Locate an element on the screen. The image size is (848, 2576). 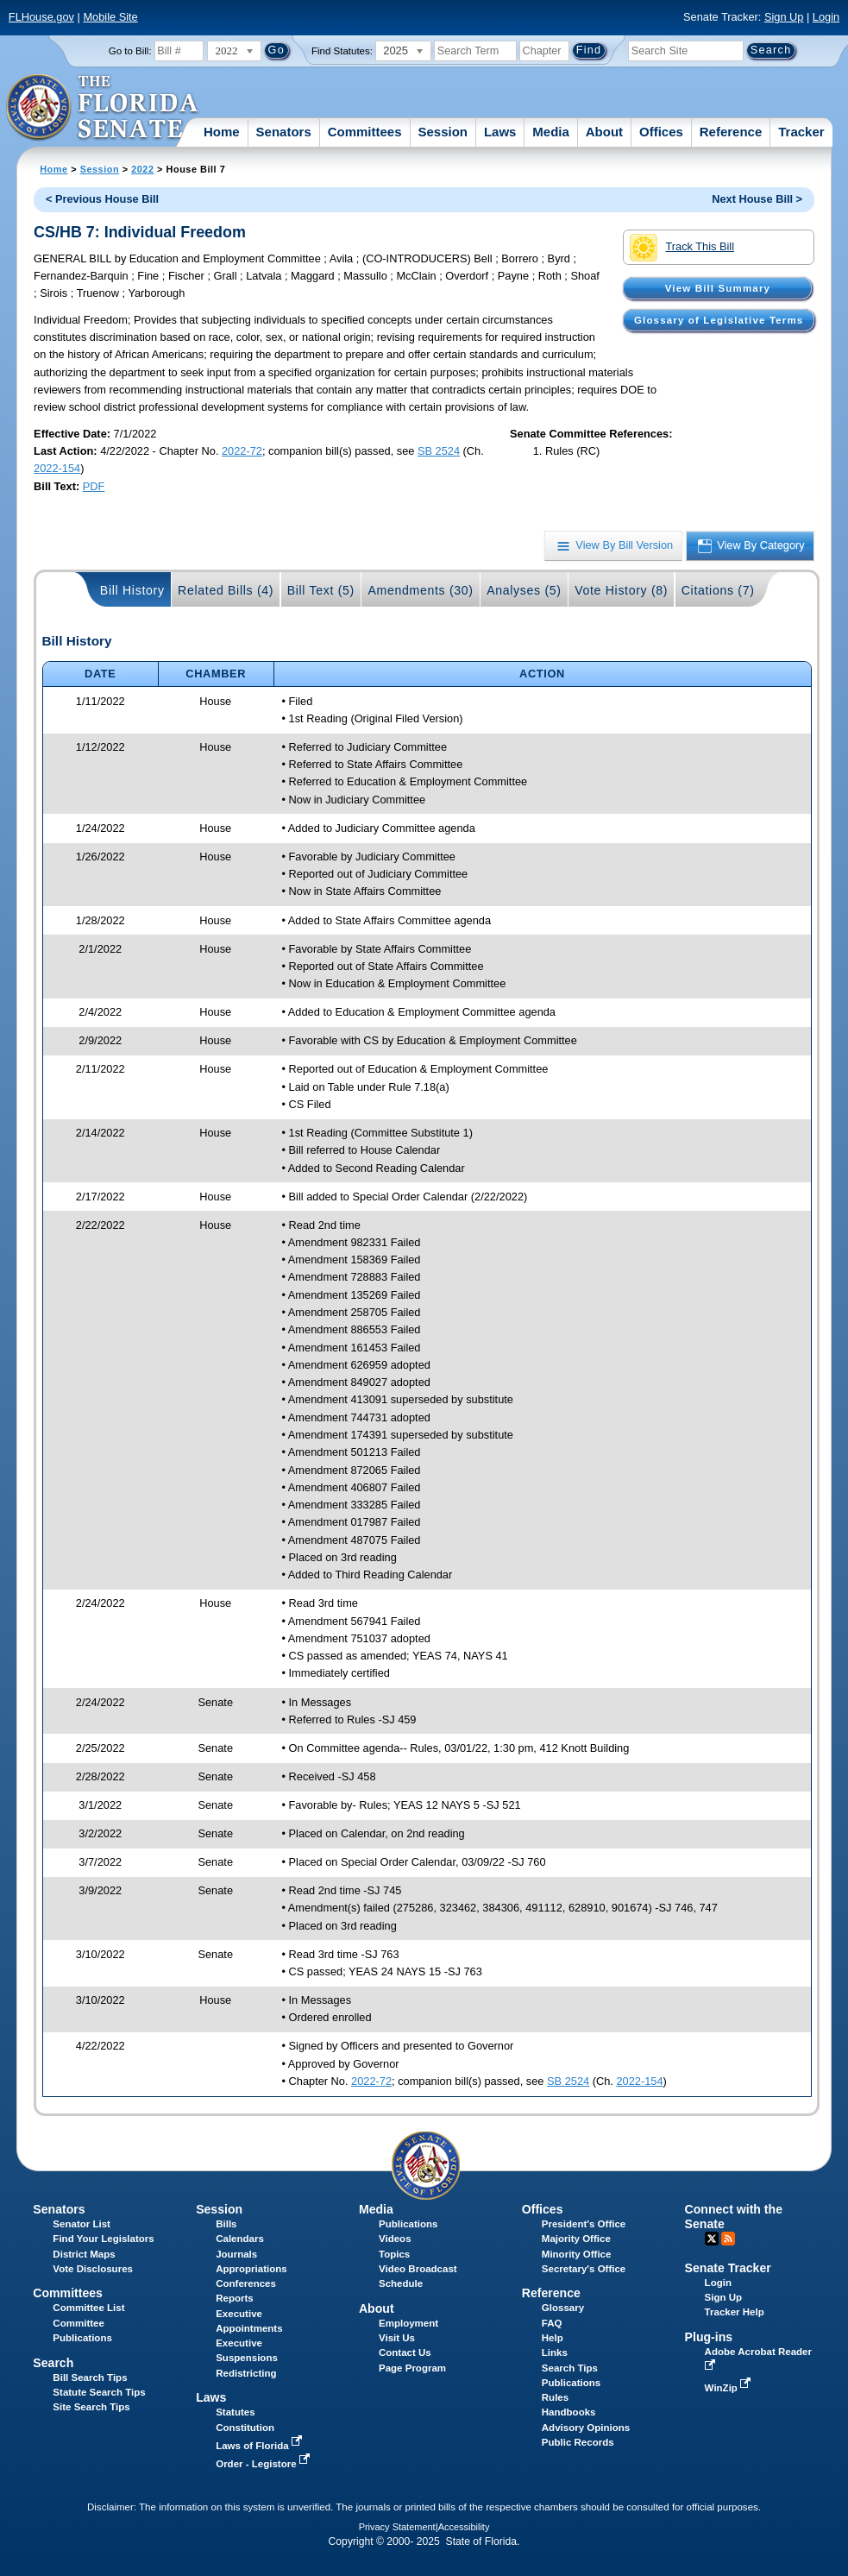
Secretary's Office is located at coordinates (583, 2269).